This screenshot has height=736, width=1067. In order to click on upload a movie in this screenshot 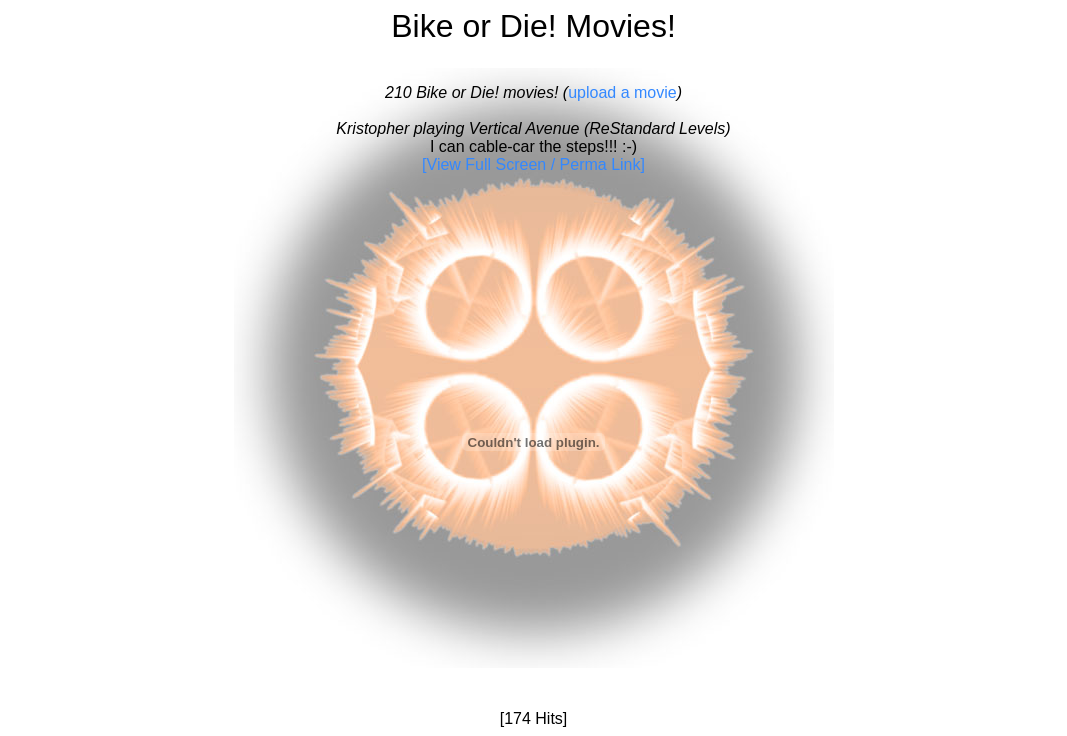, I will do `click(622, 92)`.